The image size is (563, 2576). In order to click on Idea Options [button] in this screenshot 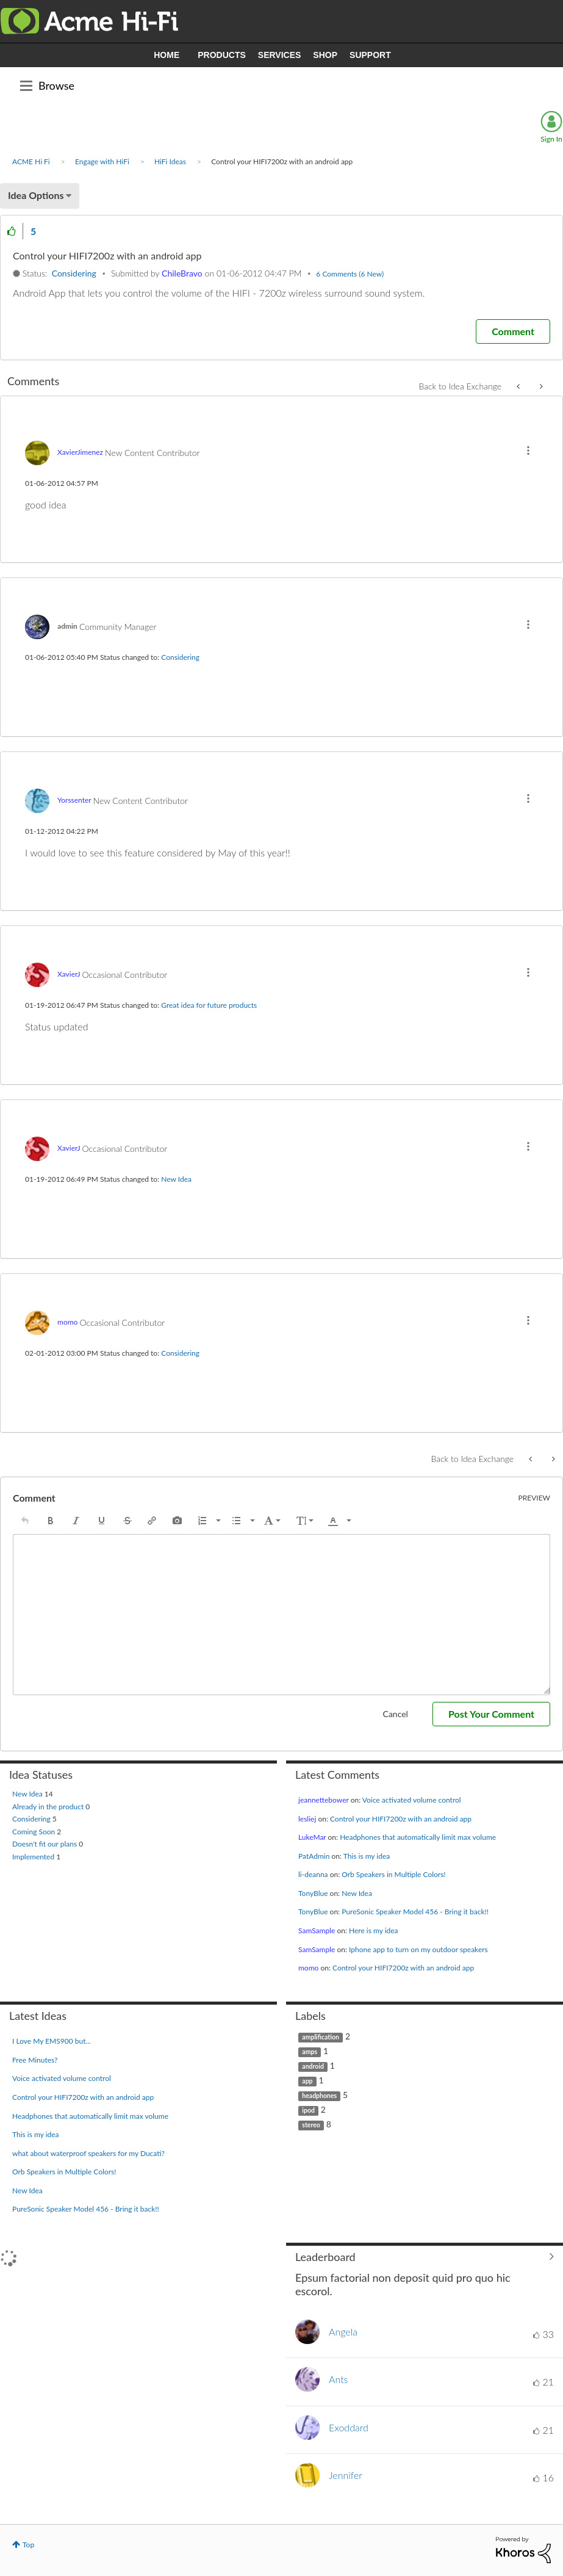, I will do `click(35, 195)`.